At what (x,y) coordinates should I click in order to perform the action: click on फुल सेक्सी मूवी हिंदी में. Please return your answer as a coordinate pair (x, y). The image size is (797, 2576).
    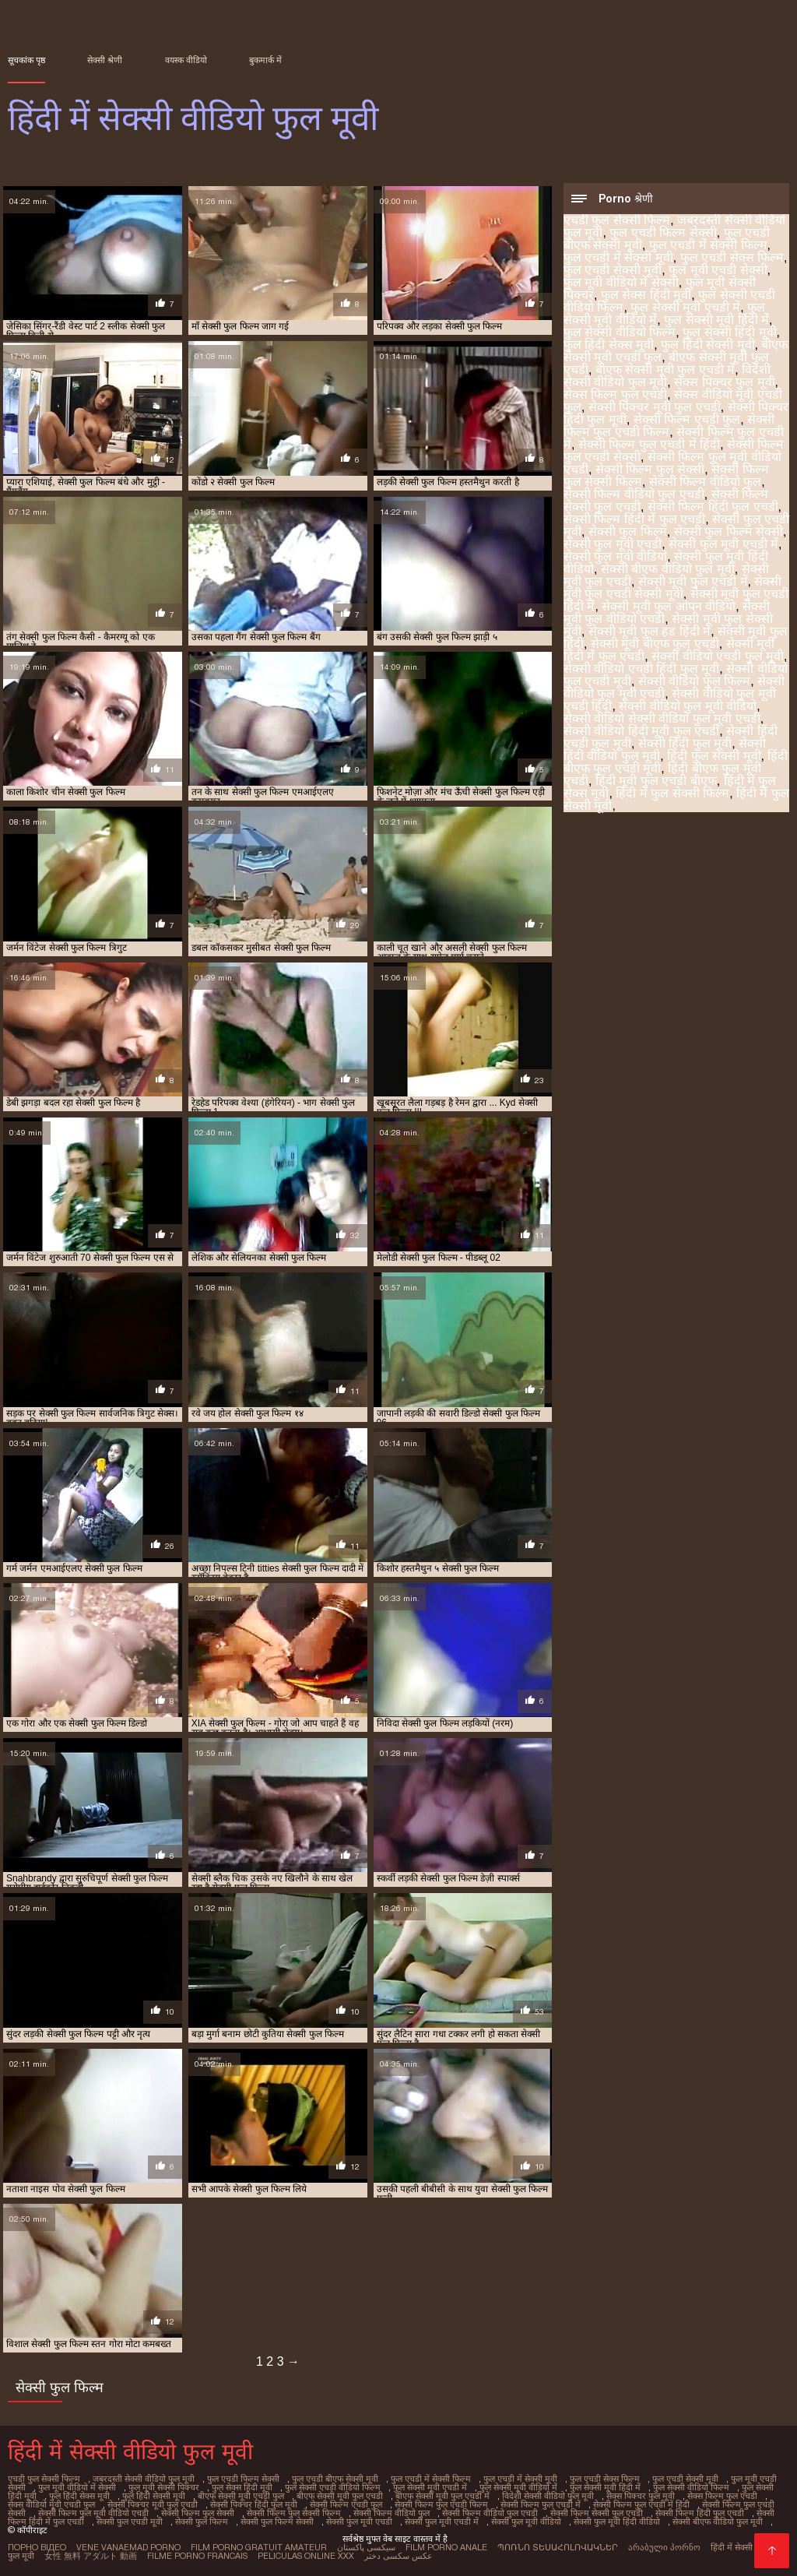
    Looking at the image, I should click on (716, 319).